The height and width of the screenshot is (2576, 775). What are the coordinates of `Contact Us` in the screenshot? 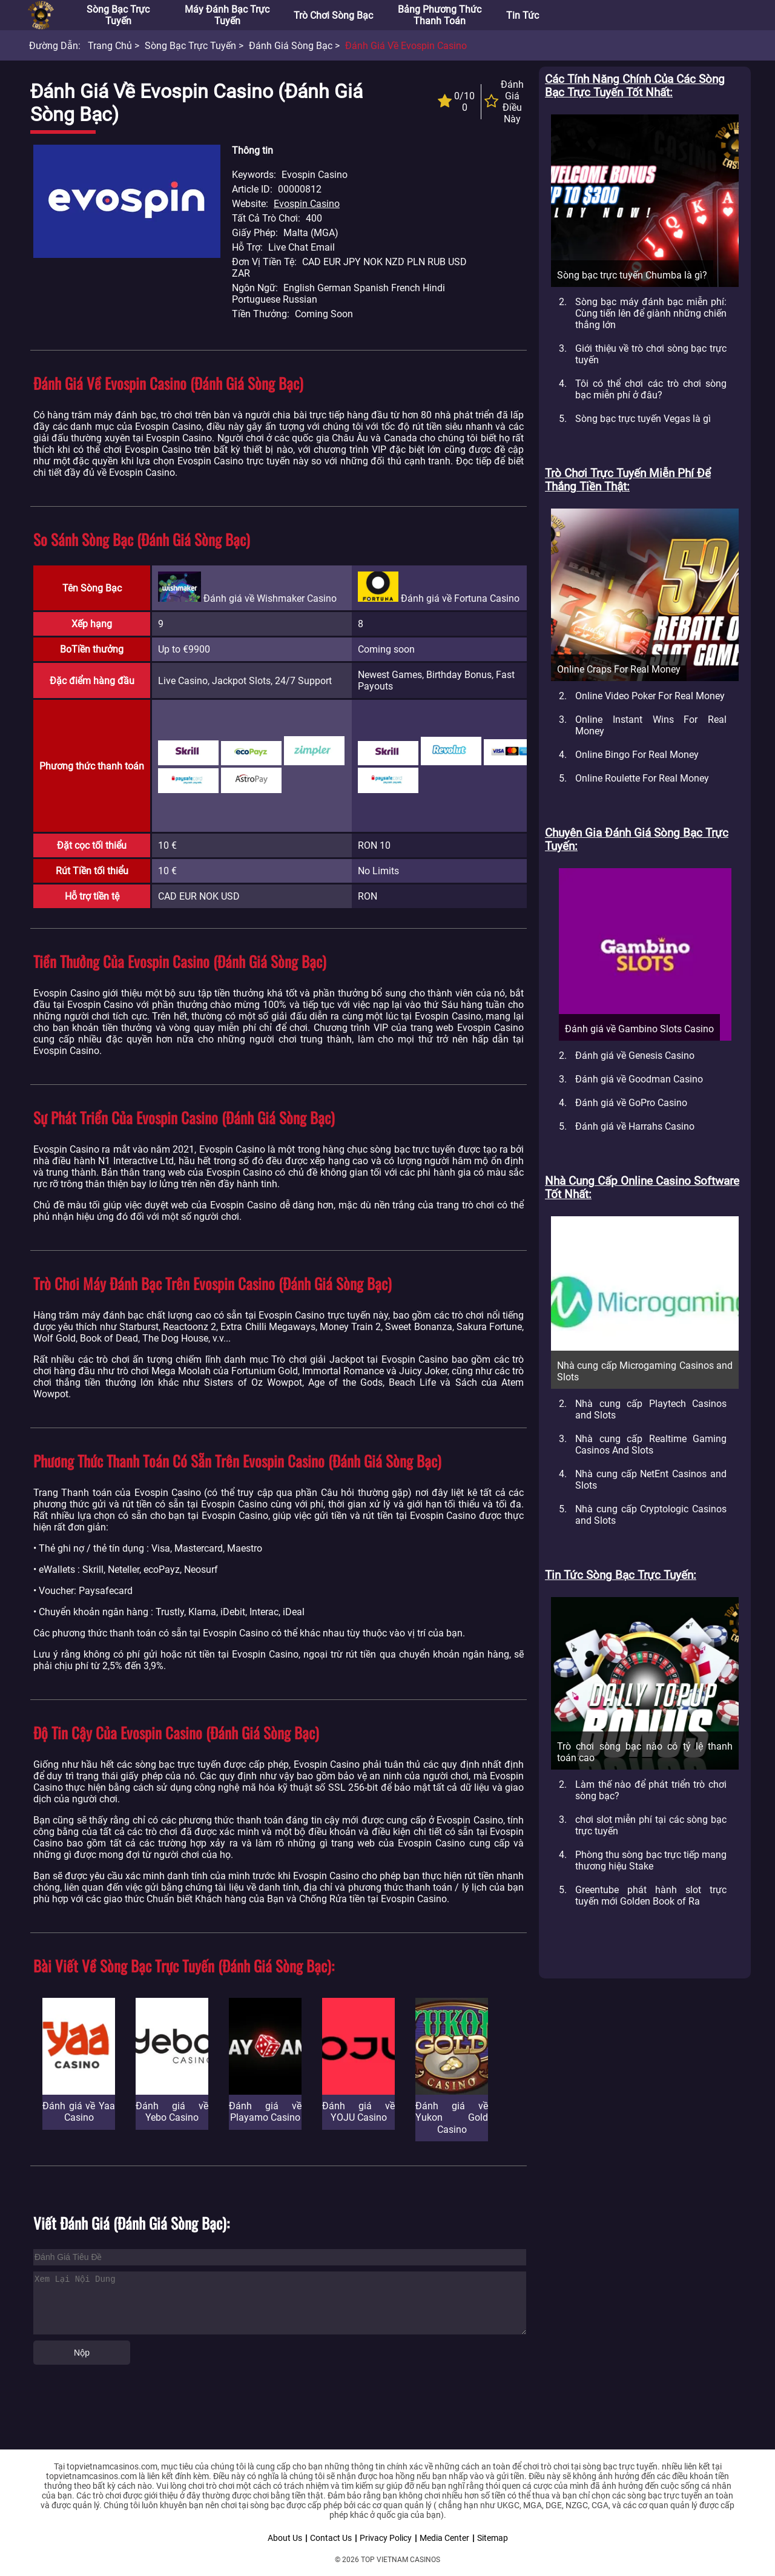 It's located at (331, 2538).